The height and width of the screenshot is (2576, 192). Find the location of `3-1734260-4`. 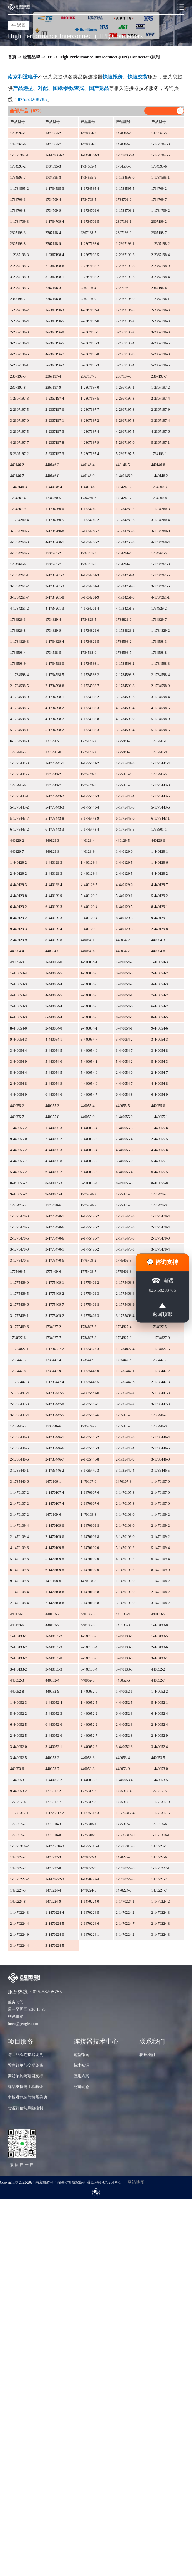

3-1734260-4 is located at coordinates (160, 520).